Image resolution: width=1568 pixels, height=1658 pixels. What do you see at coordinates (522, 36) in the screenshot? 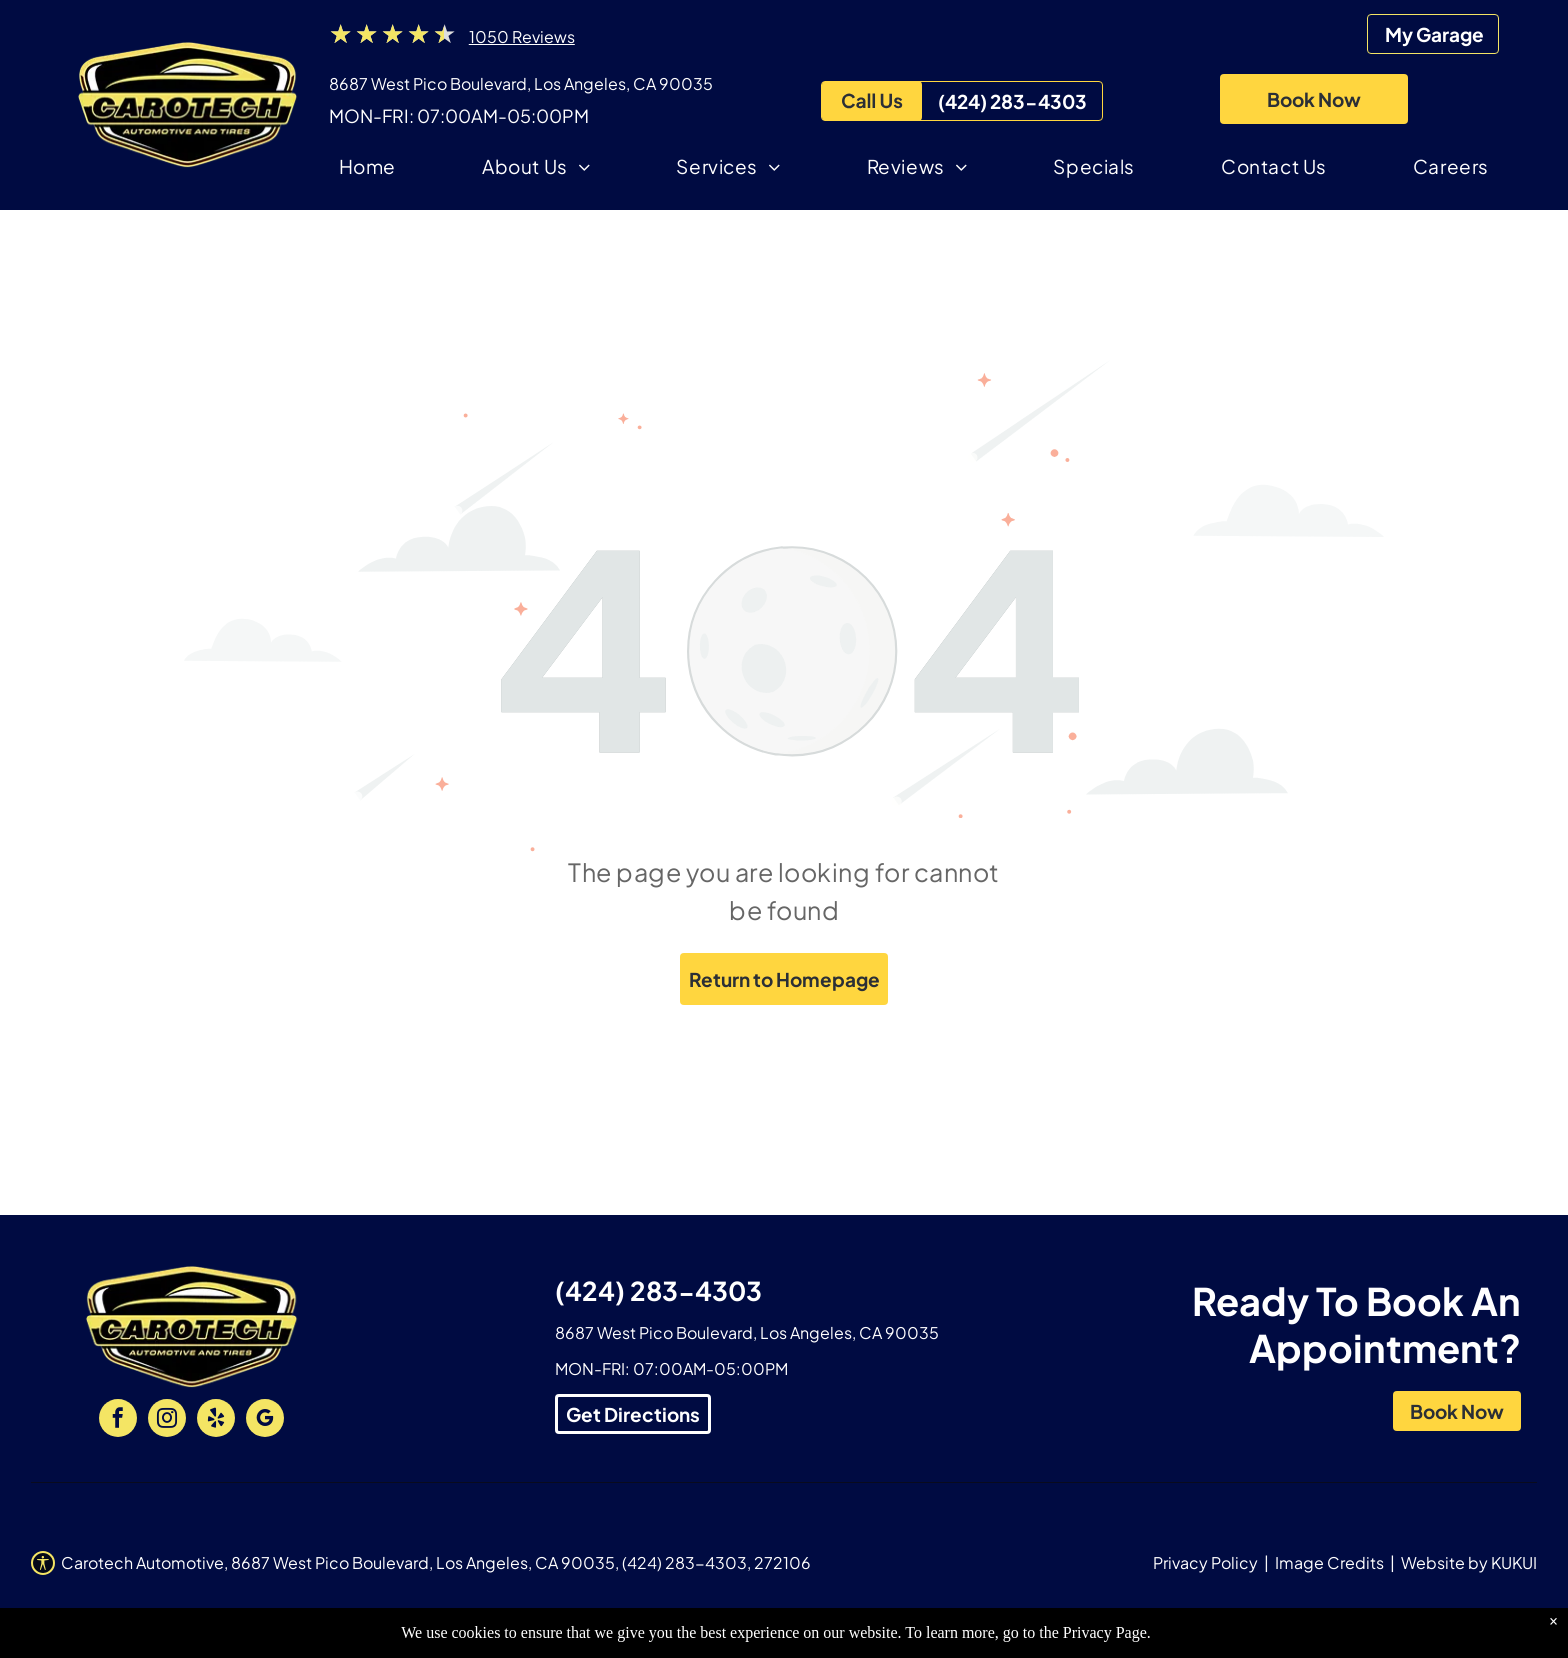
I see `1050 Reviews` at bounding box center [522, 36].